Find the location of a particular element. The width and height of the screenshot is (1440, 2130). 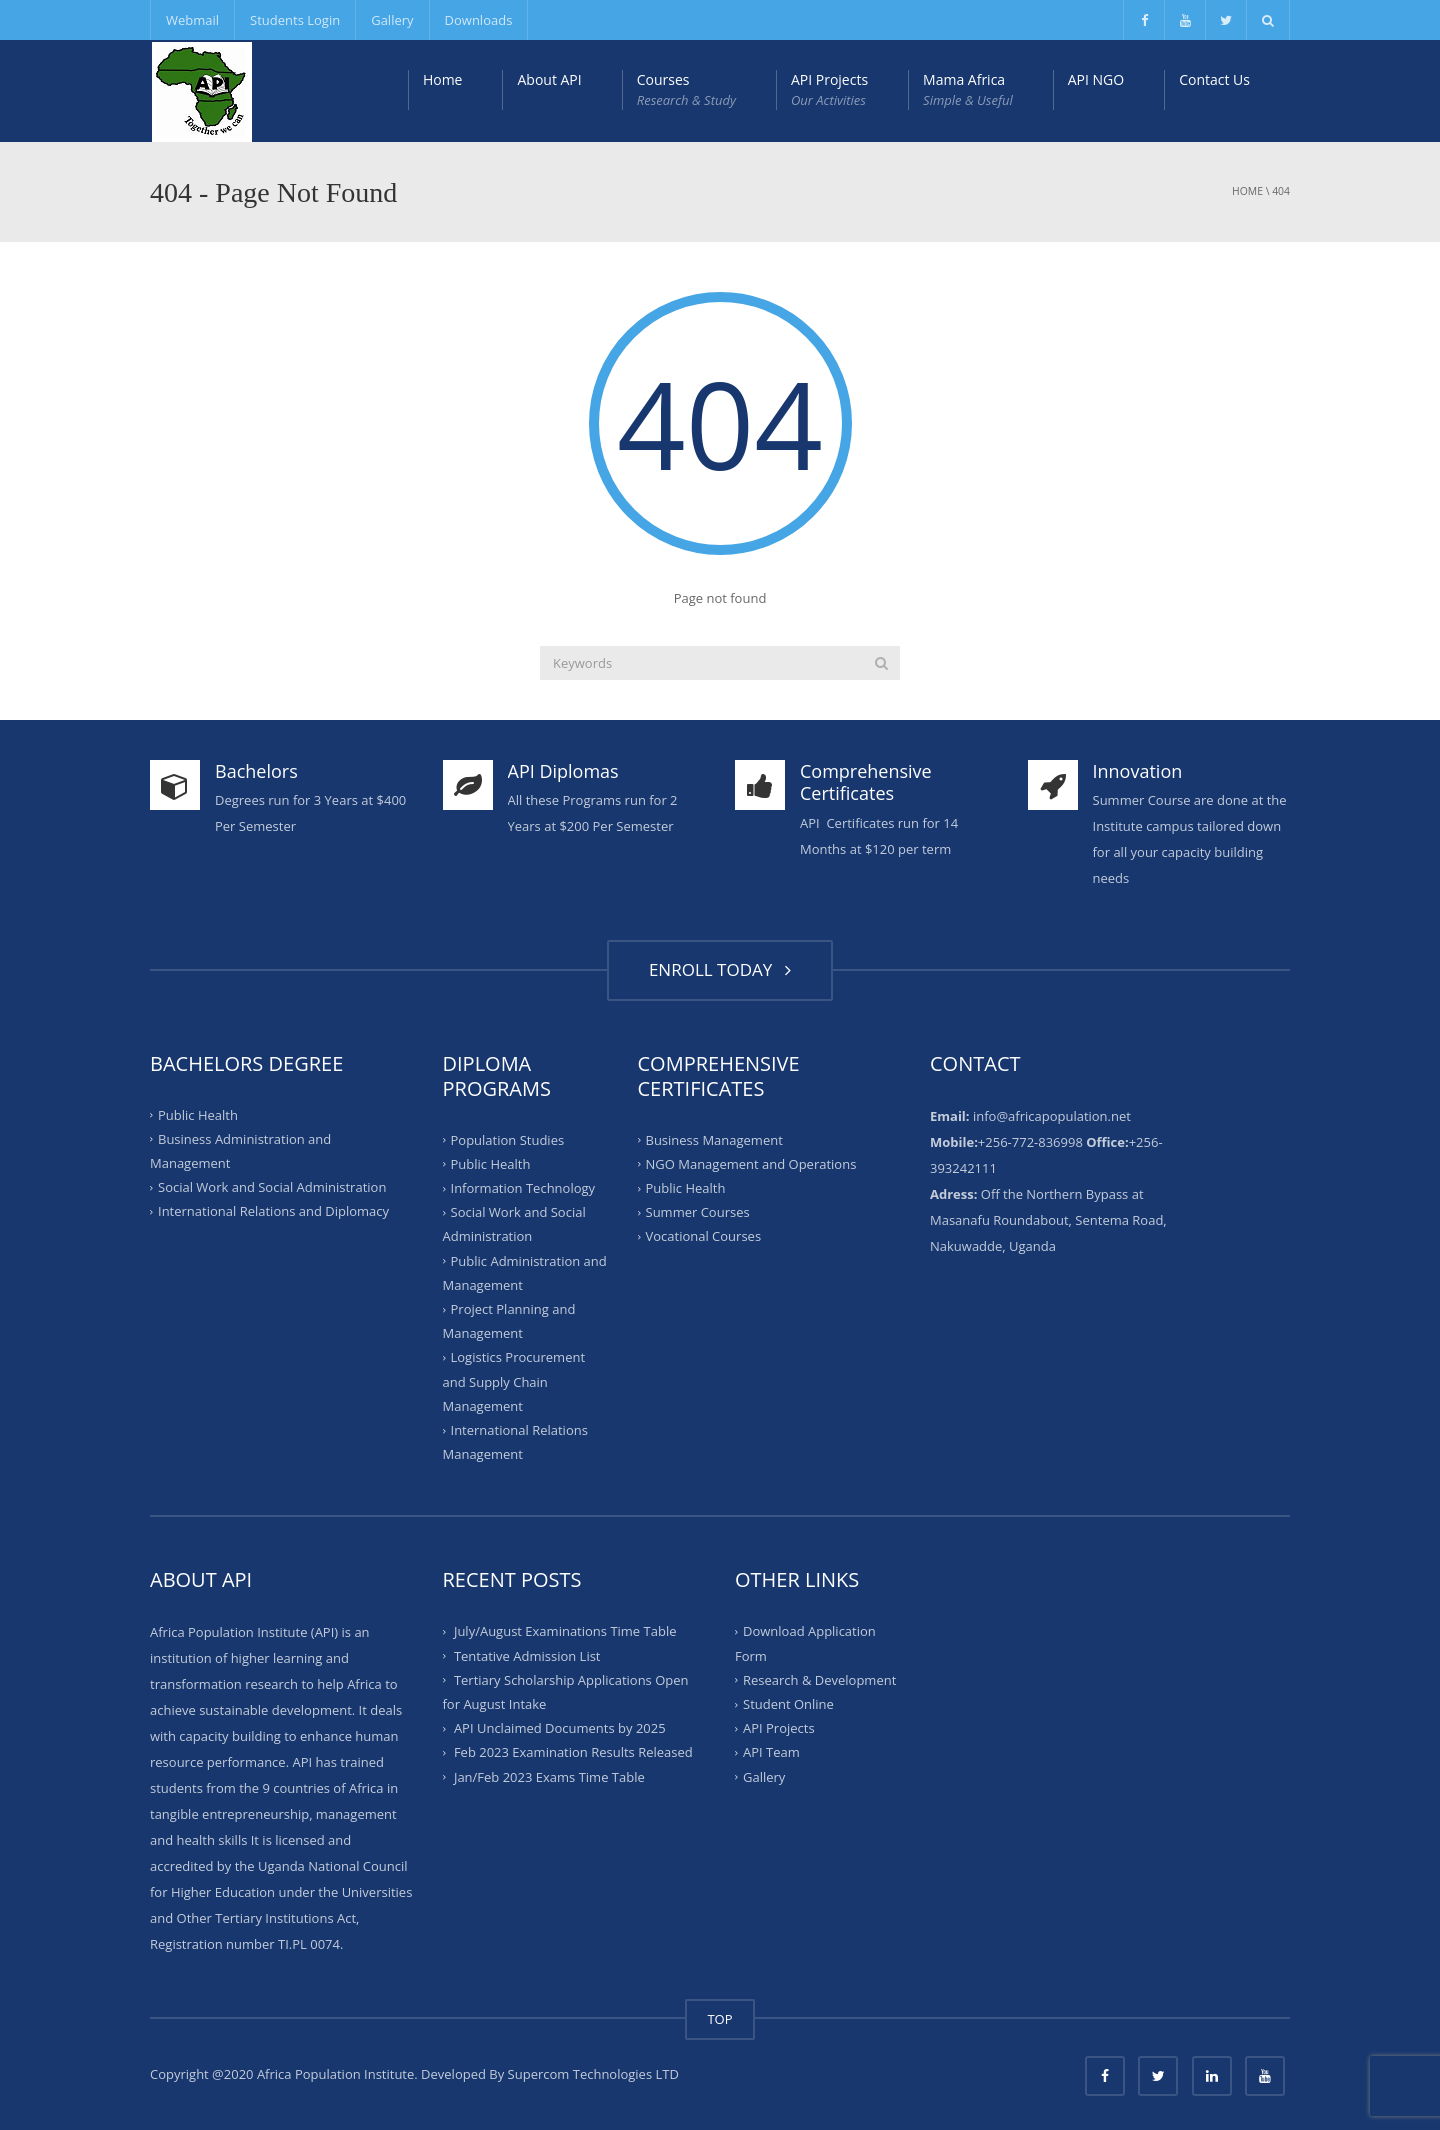

Research & Development is located at coordinates (819, 1680).